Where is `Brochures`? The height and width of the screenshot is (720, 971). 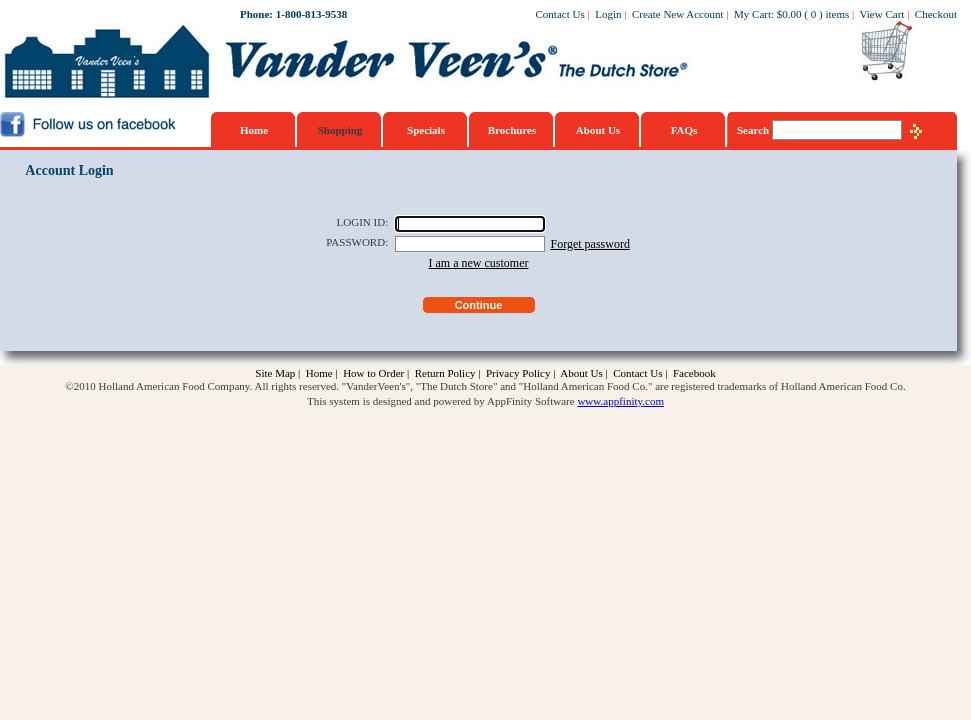
Brochures is located at coordinates (512, 130).